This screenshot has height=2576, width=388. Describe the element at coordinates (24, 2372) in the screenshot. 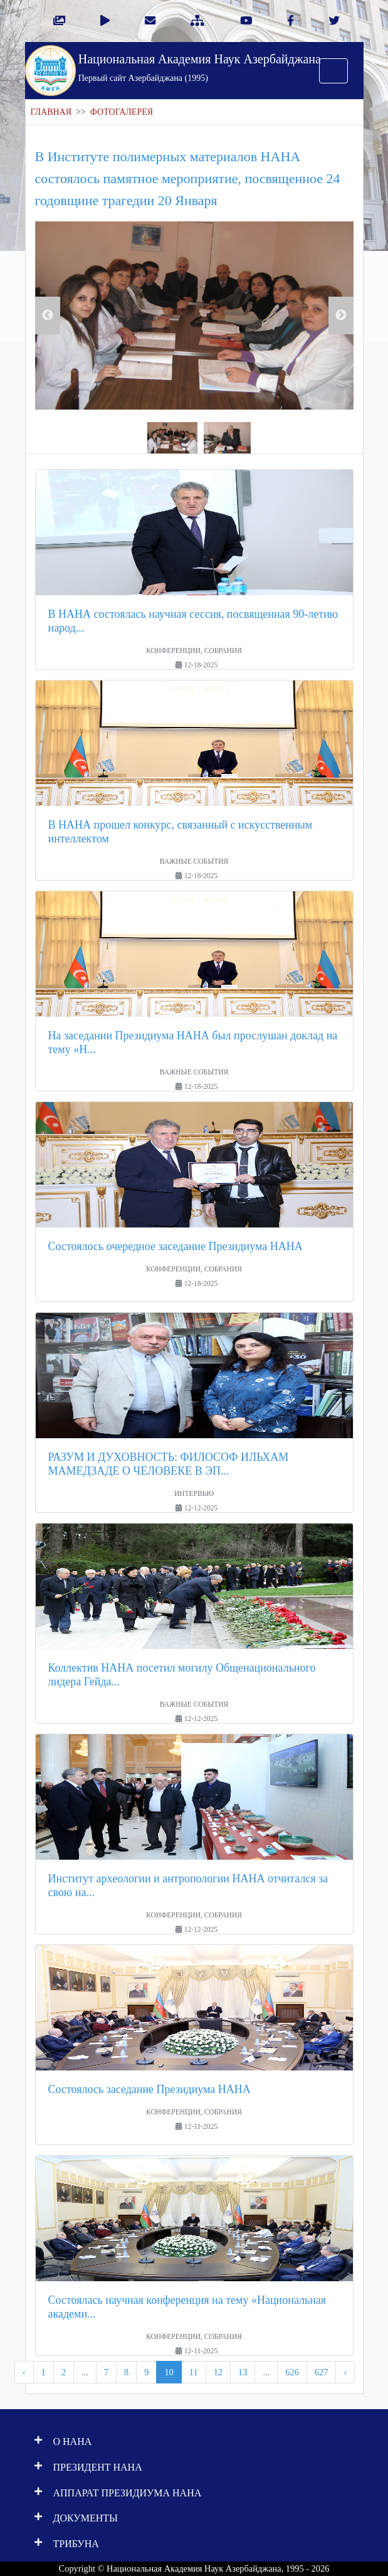

I see `‹ [pagination.previous]` at that location.